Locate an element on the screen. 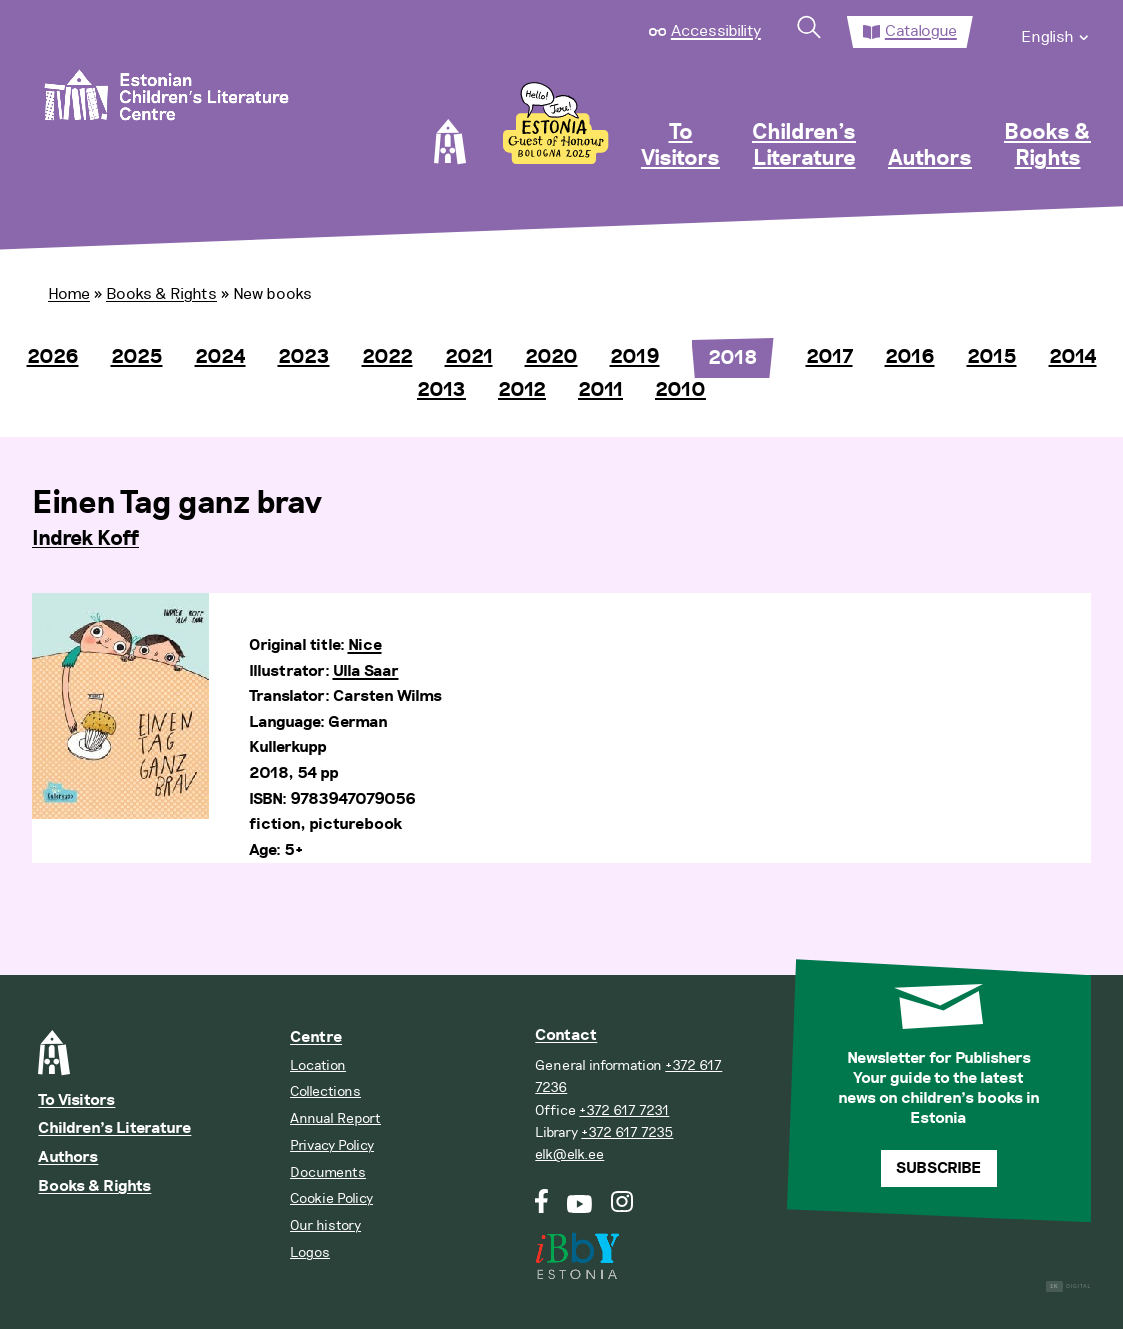  Annual Report is located at coordinates (335, 1118).